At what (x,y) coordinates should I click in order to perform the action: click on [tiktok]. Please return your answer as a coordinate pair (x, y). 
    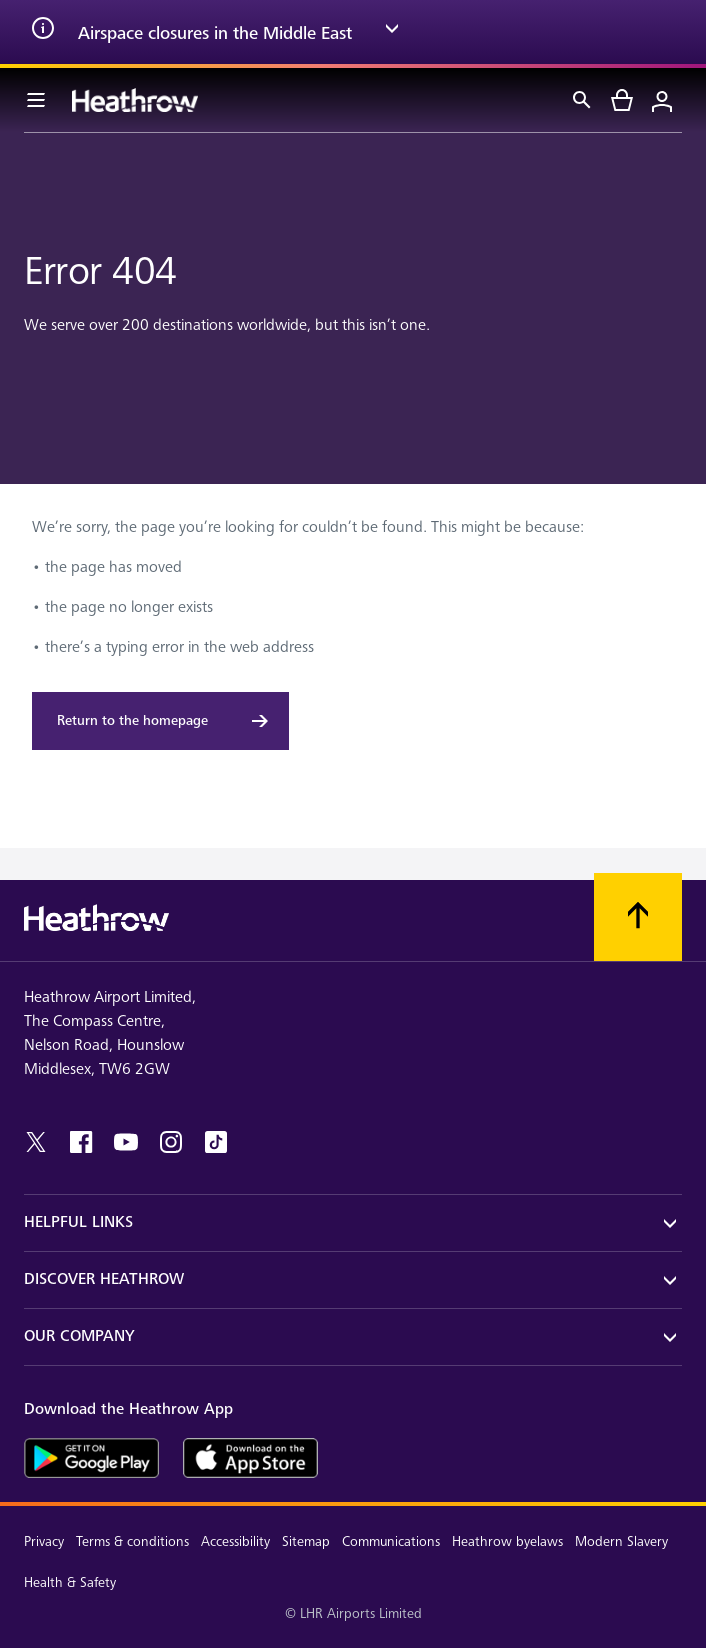
    Looking at the image, I should click on (216, 1142).